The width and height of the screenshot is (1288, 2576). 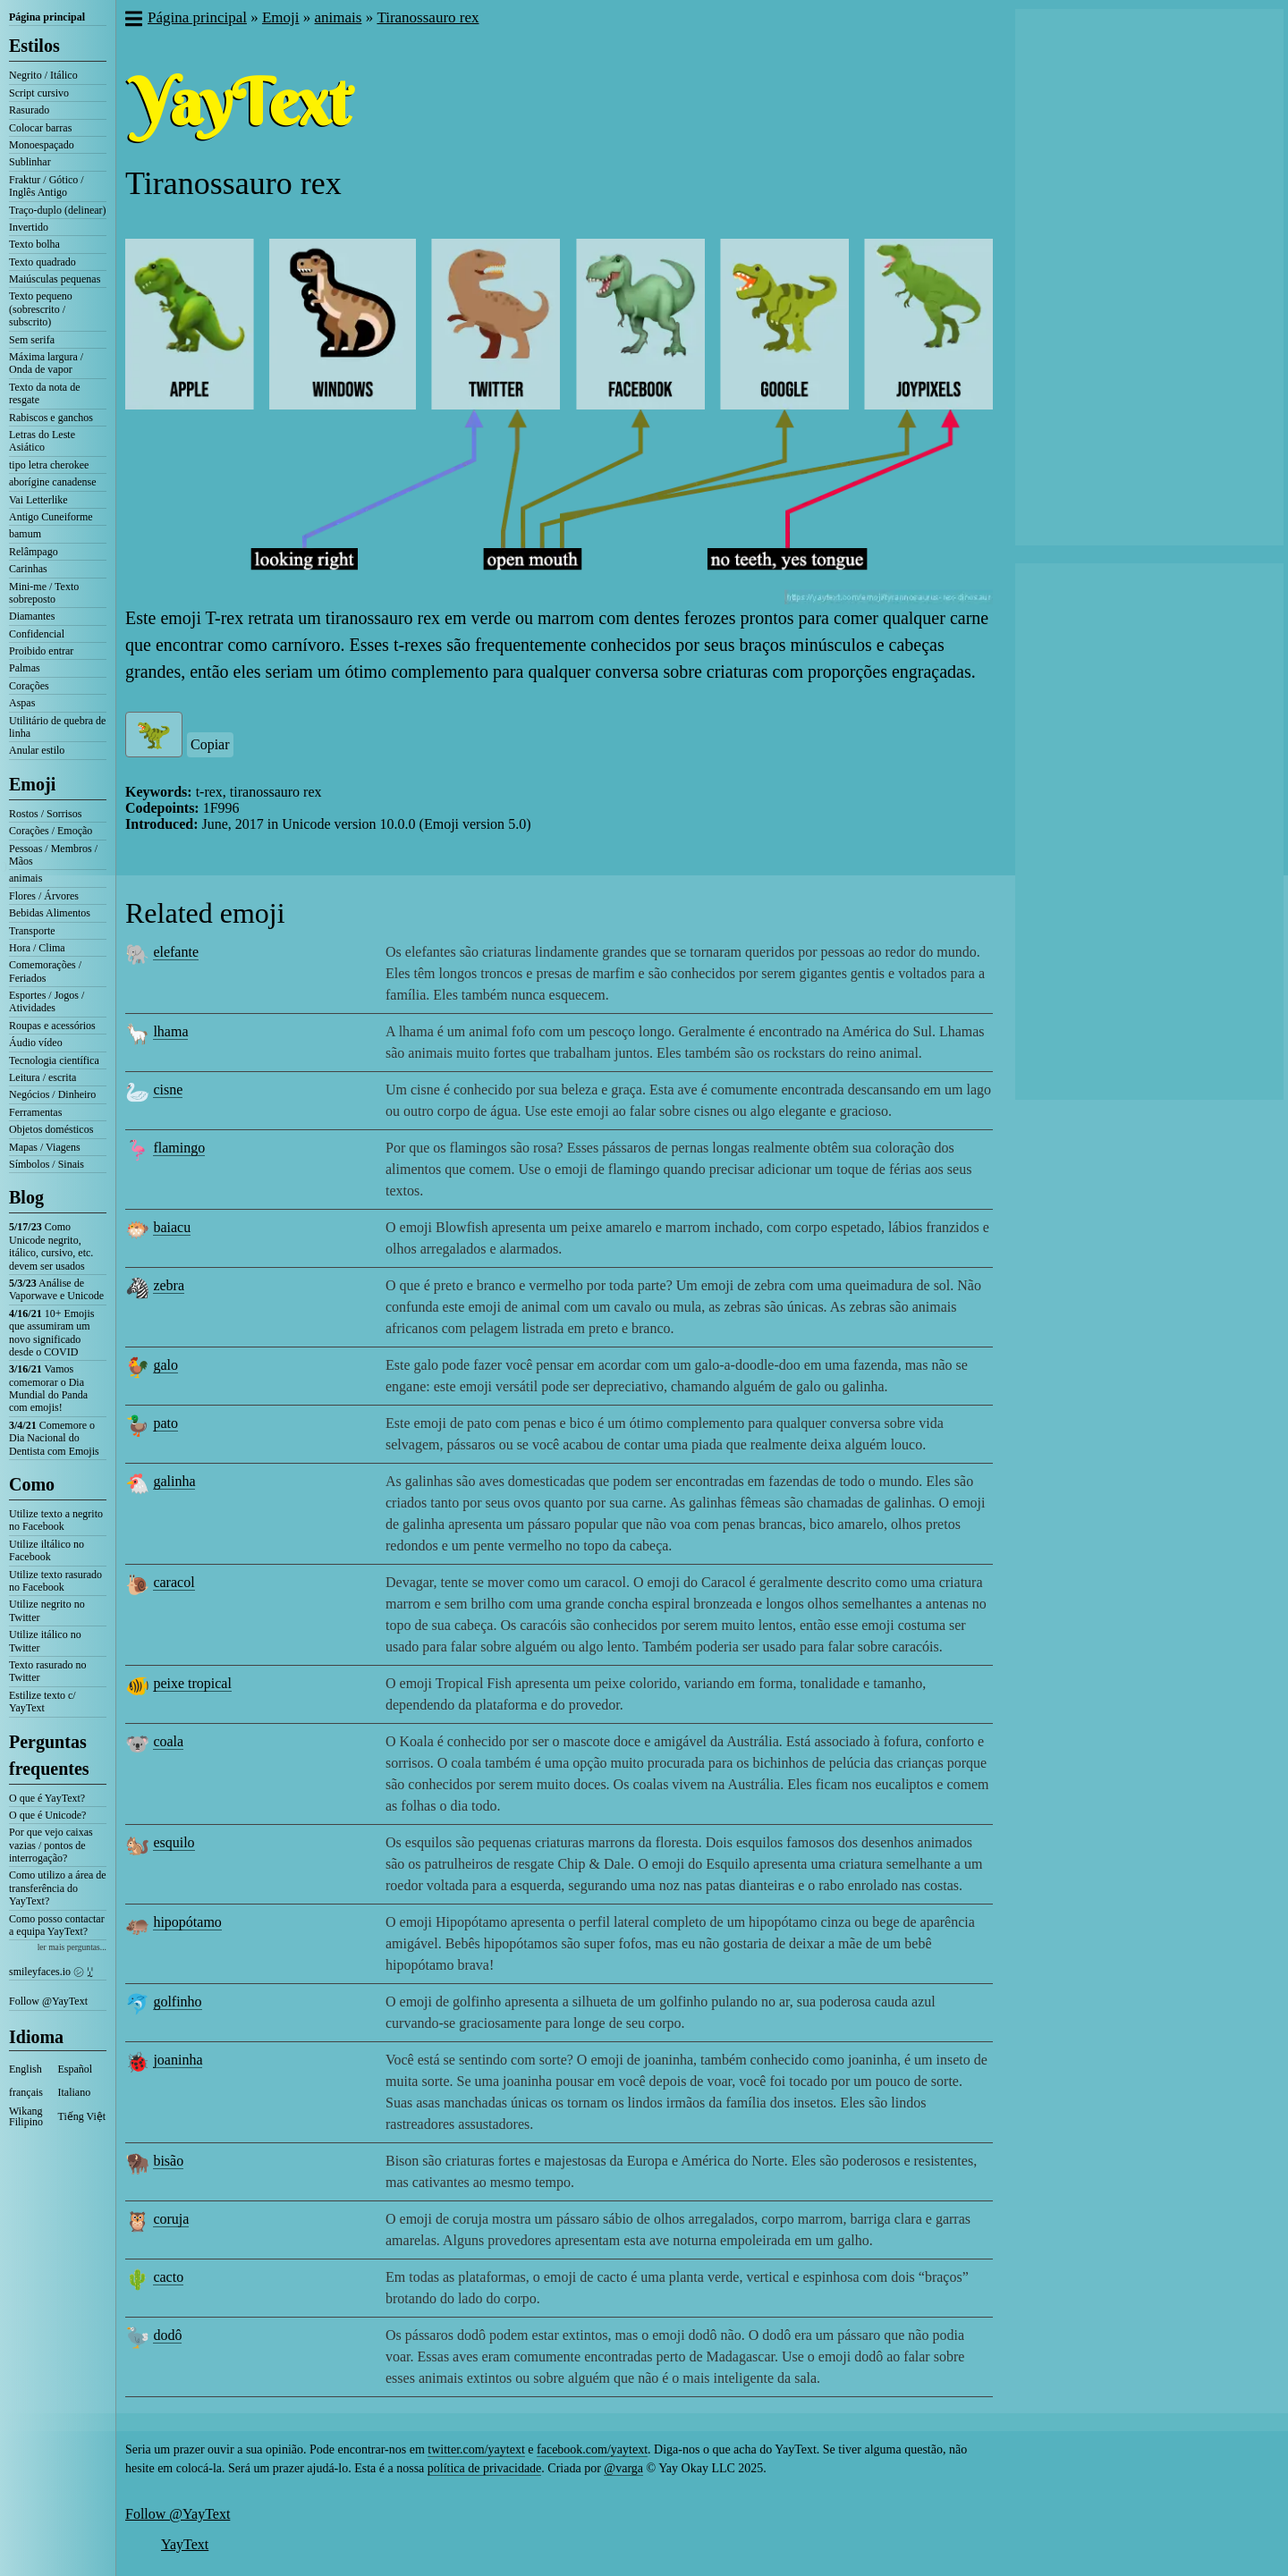 I want to click on Anular estilo, so click(x=36, y=750).